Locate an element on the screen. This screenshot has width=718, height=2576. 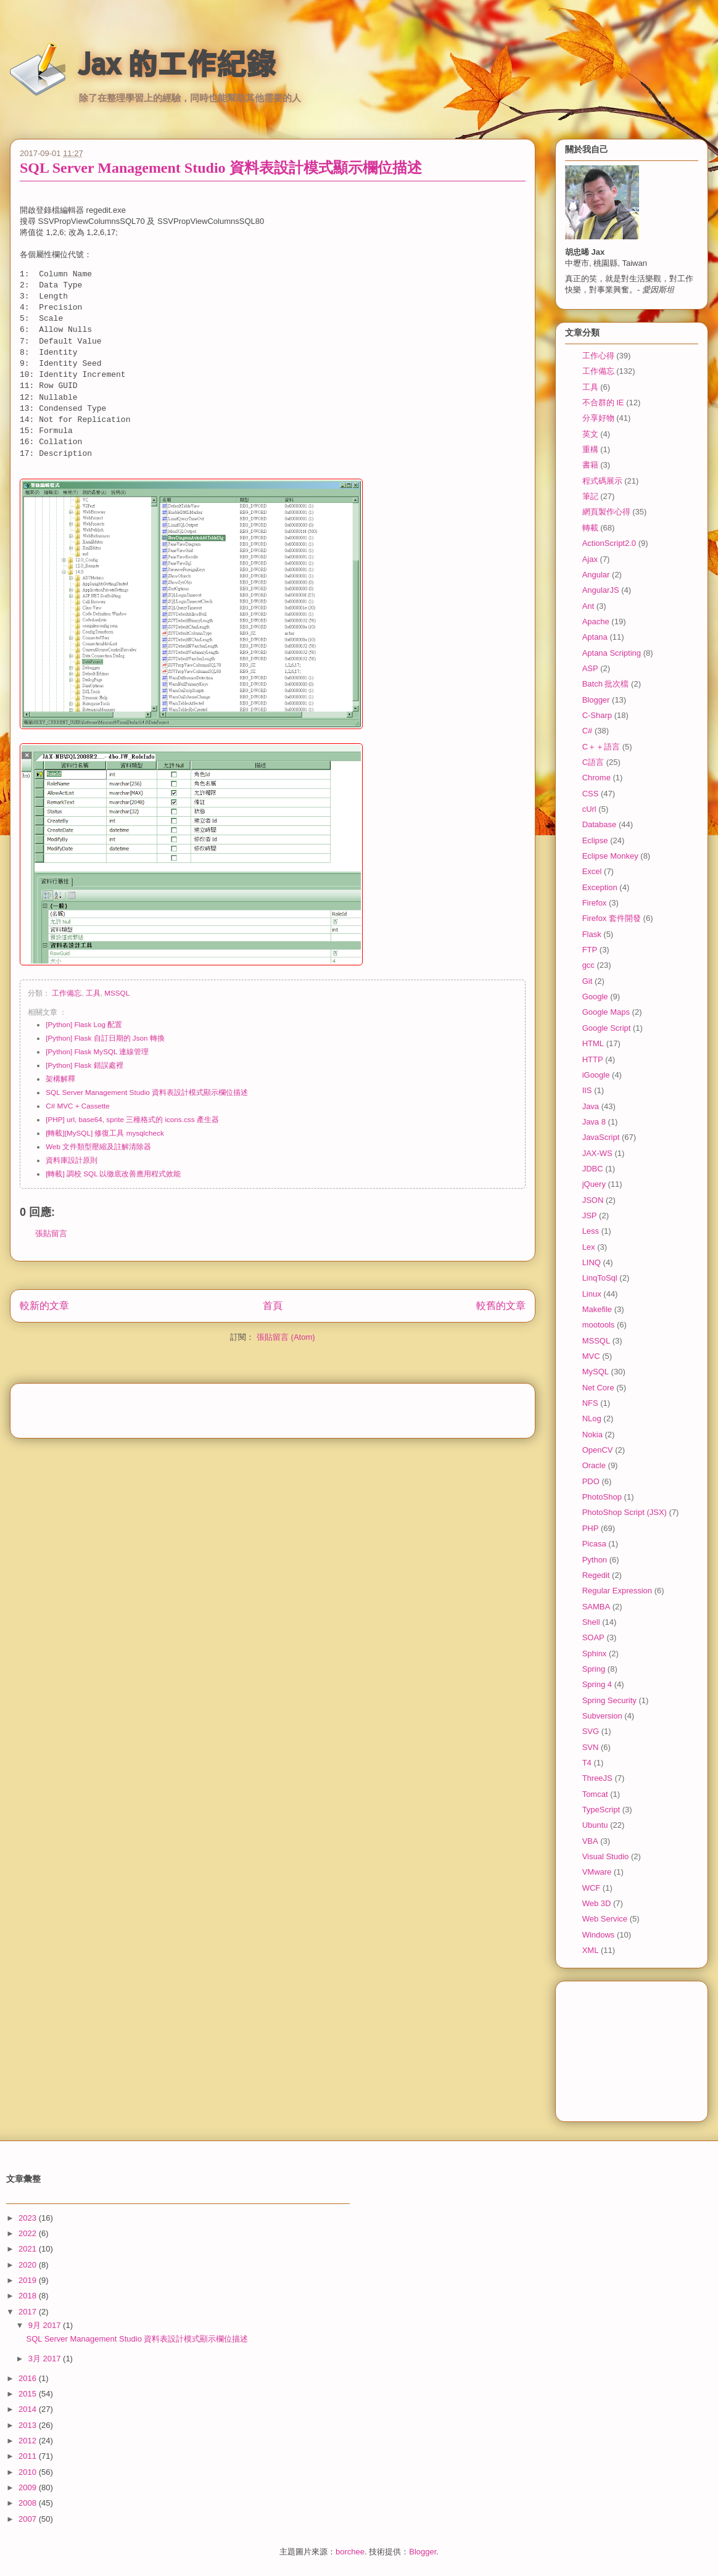
2008 is located at coordinates (29, 2503).